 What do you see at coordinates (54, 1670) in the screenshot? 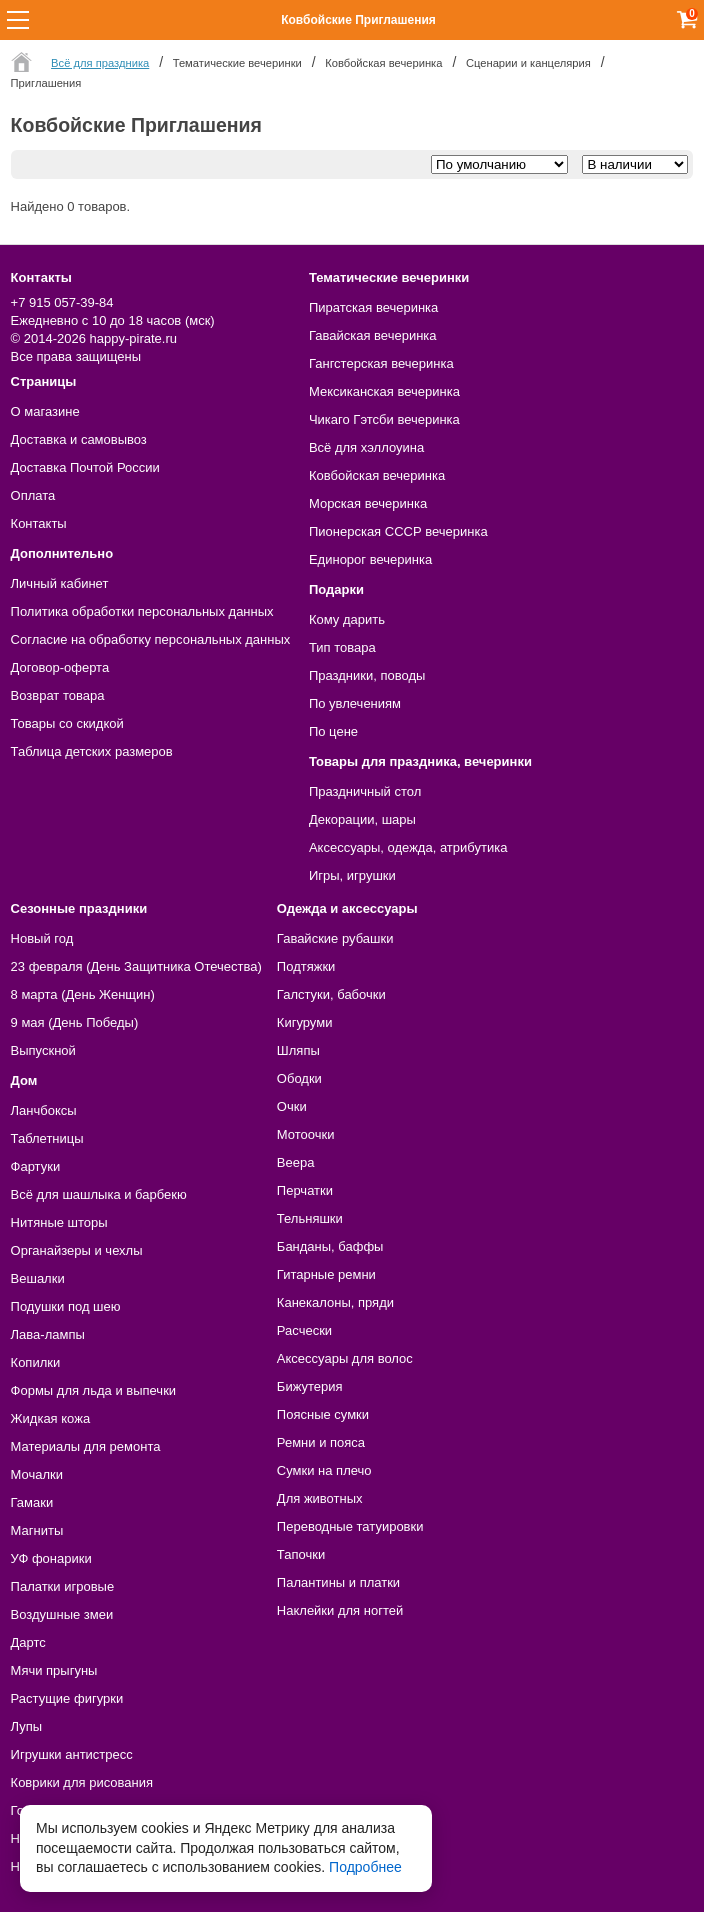
I see `Мячи прыгуны` at bounding box center [54, 1670].